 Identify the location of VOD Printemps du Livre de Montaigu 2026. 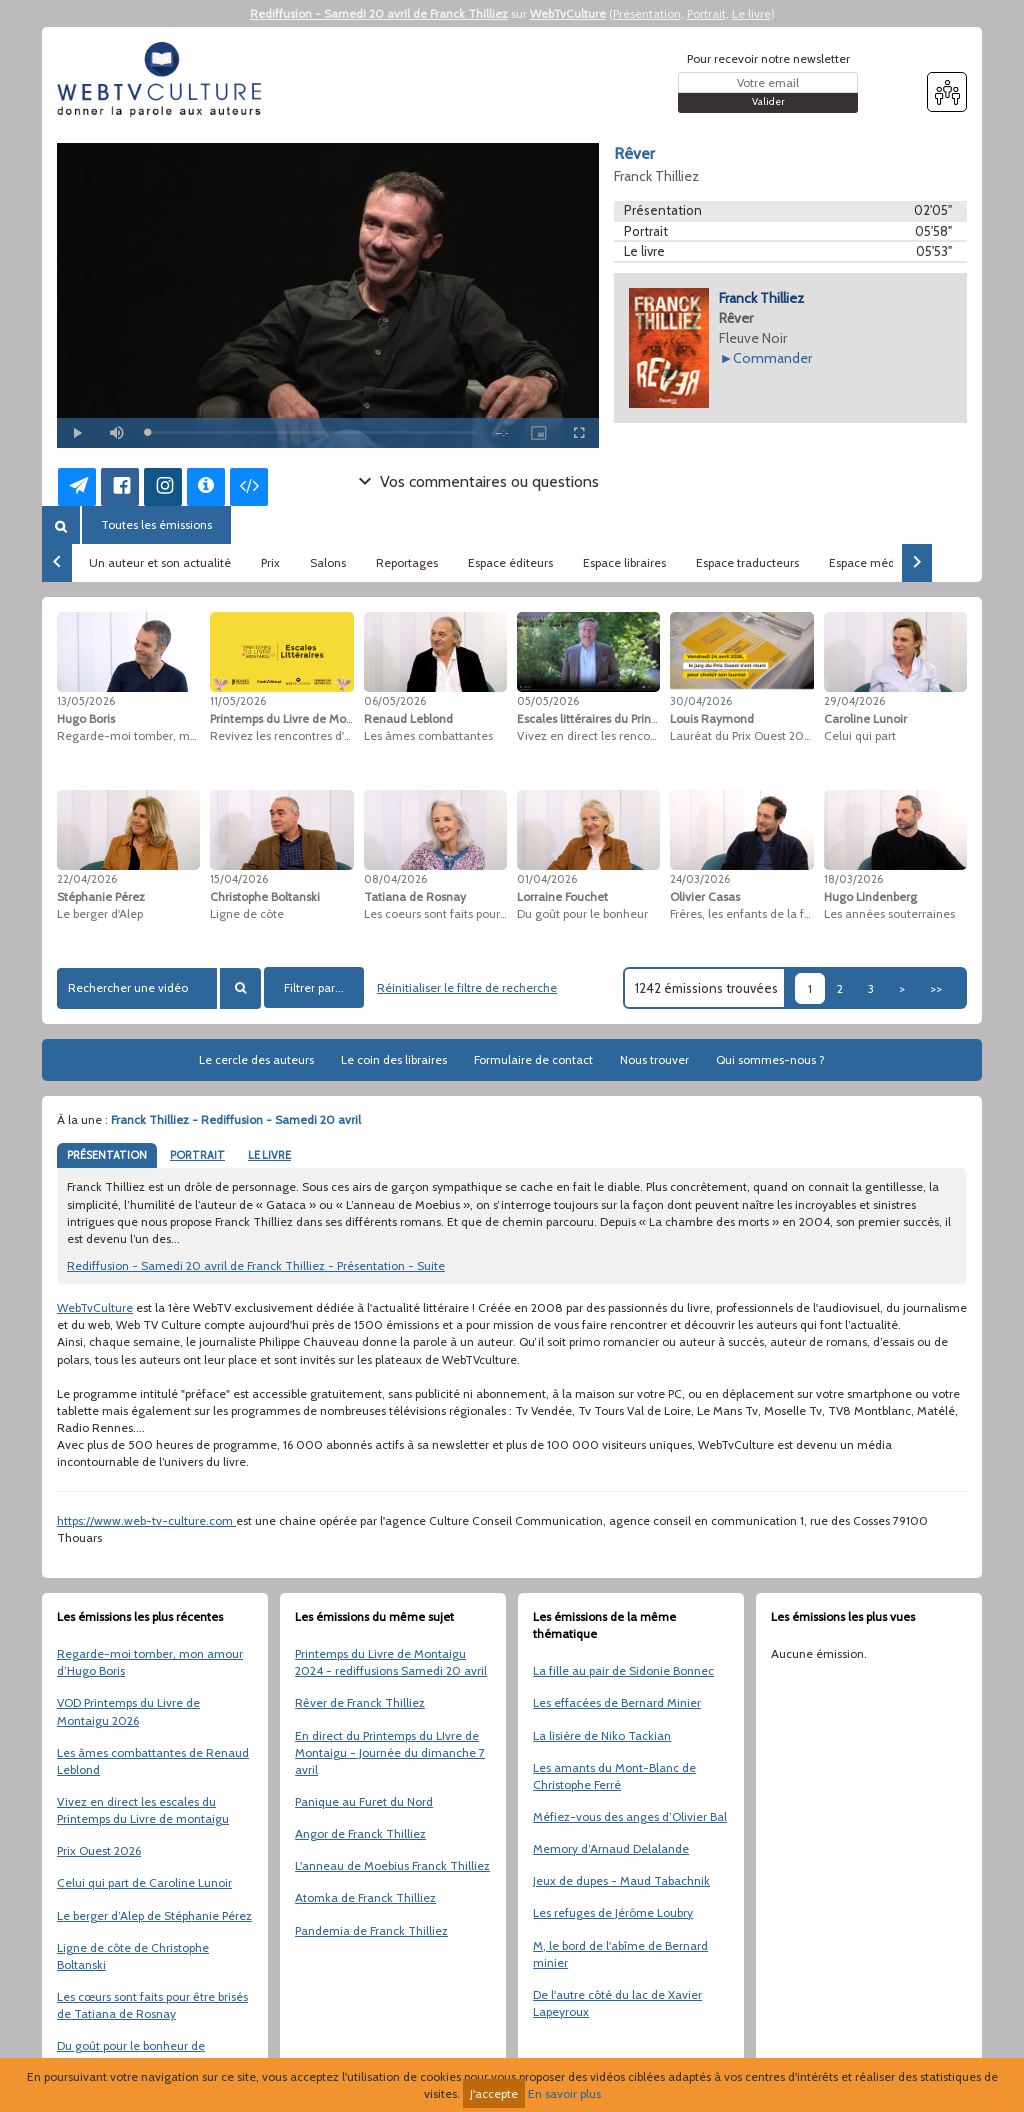
(128, 1711).